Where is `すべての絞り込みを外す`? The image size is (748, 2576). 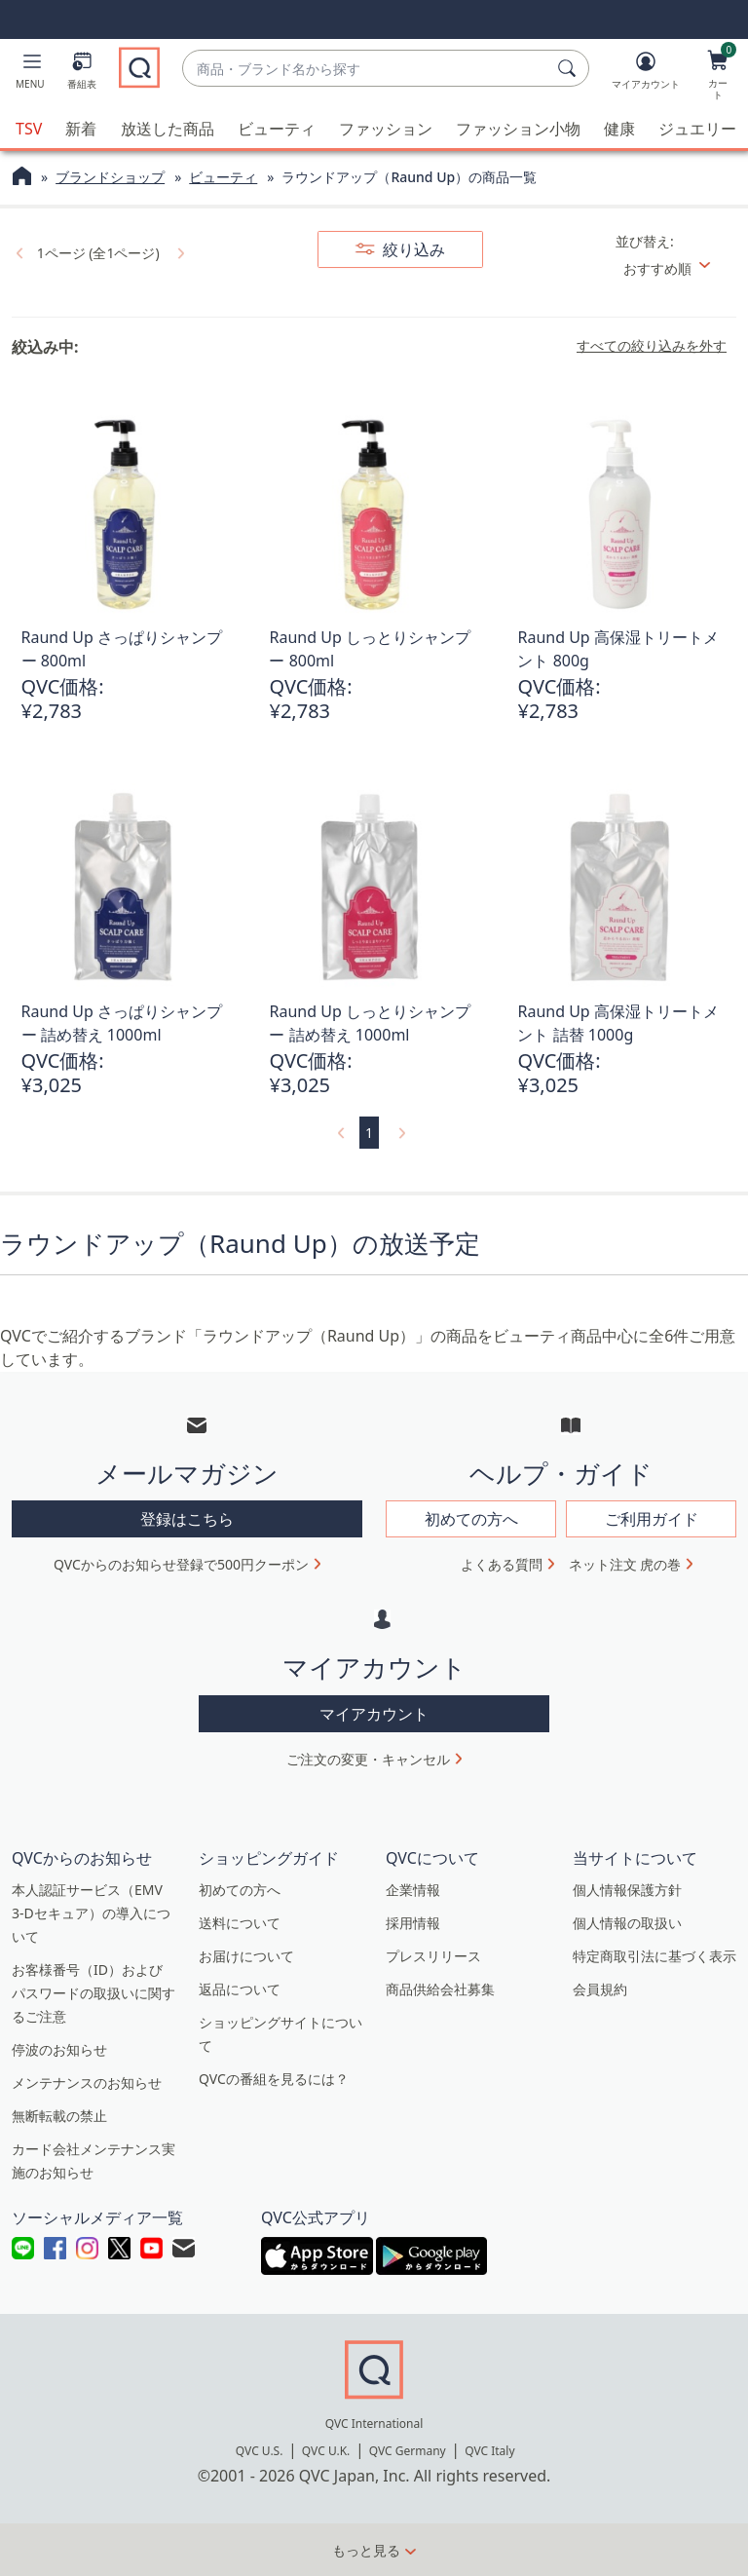 すべての絞り込みを外す is located at coordinates (652, 346).